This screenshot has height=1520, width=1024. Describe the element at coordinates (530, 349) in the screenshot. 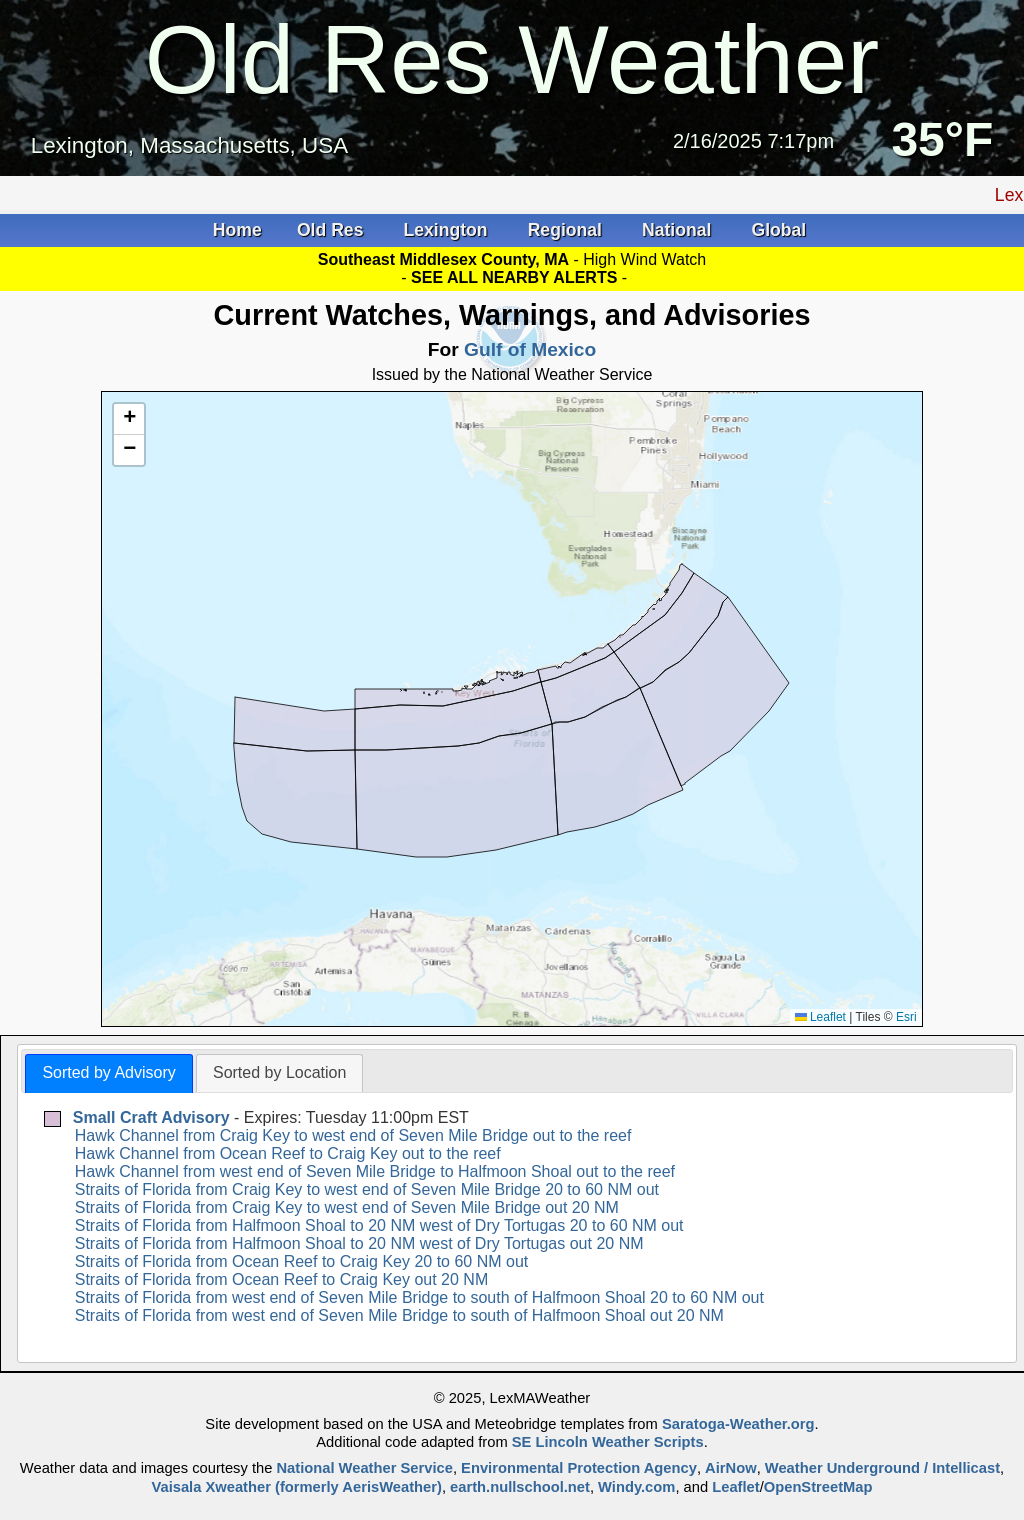

I see `Gulf of Mexico` at that location.